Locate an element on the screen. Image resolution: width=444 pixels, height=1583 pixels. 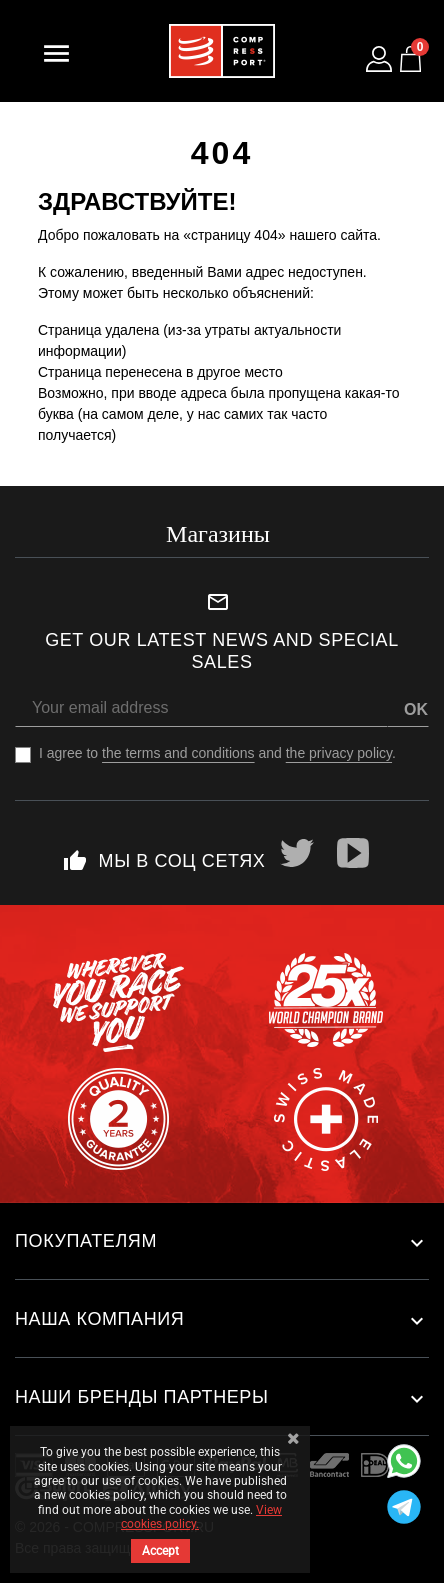
YouTube is located at coordinates (353, 853).